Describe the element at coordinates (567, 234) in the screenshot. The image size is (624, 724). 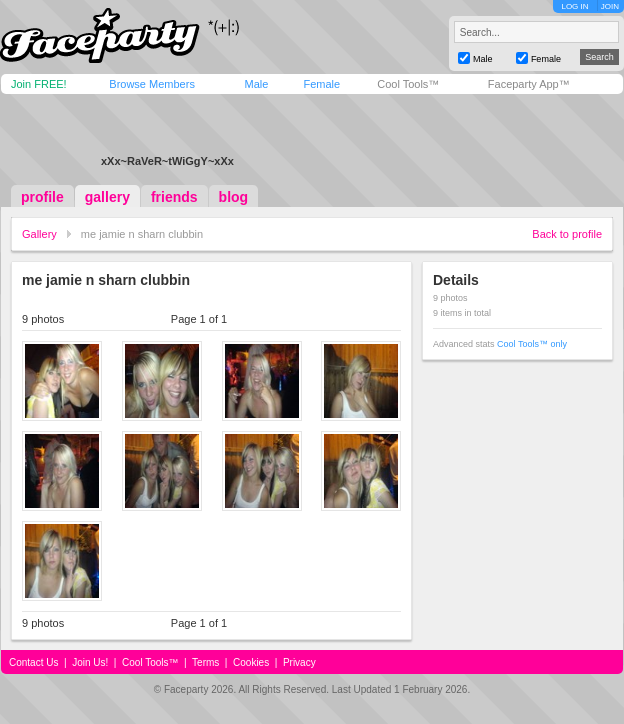
I see `Back to profile` at that location.